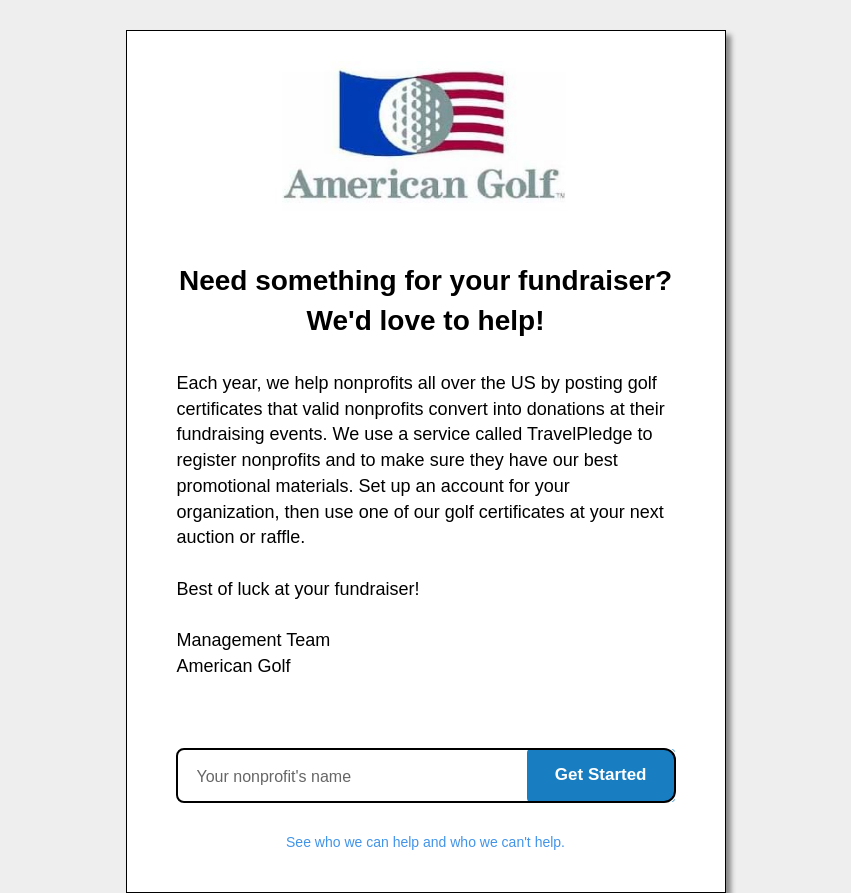 Image resolution: width=851 pixels, height=893 pixels. What do you see at coordinates (425, 842) in the screenshot?
I see `See who we can help and who we can't help.` at bounding box center [425, 842].